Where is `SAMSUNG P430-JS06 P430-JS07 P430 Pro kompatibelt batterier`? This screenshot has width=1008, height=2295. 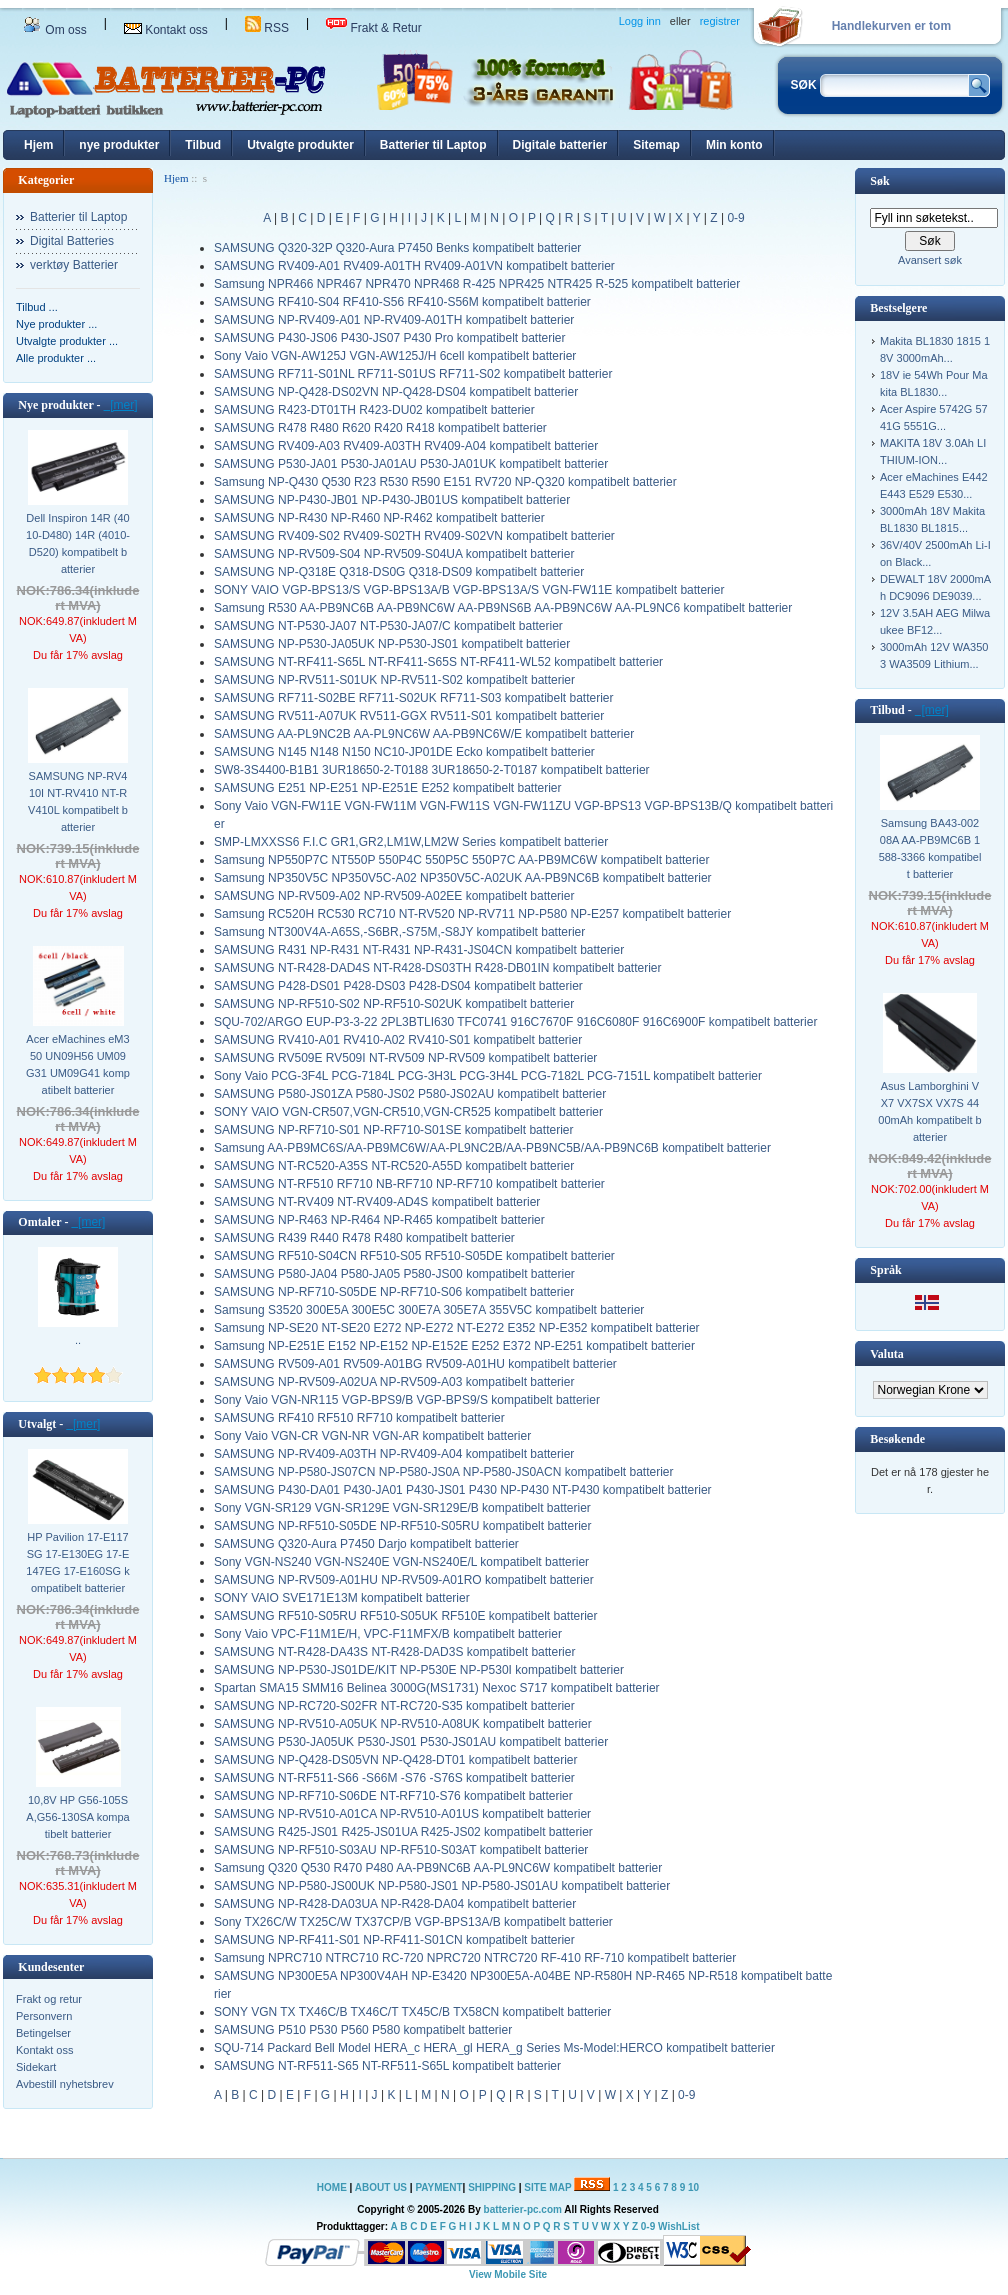 SAMSUNG P430-JS06 P430-JS07 P430 Pro kompatibelt batterier is located at coordinates (390, 338).